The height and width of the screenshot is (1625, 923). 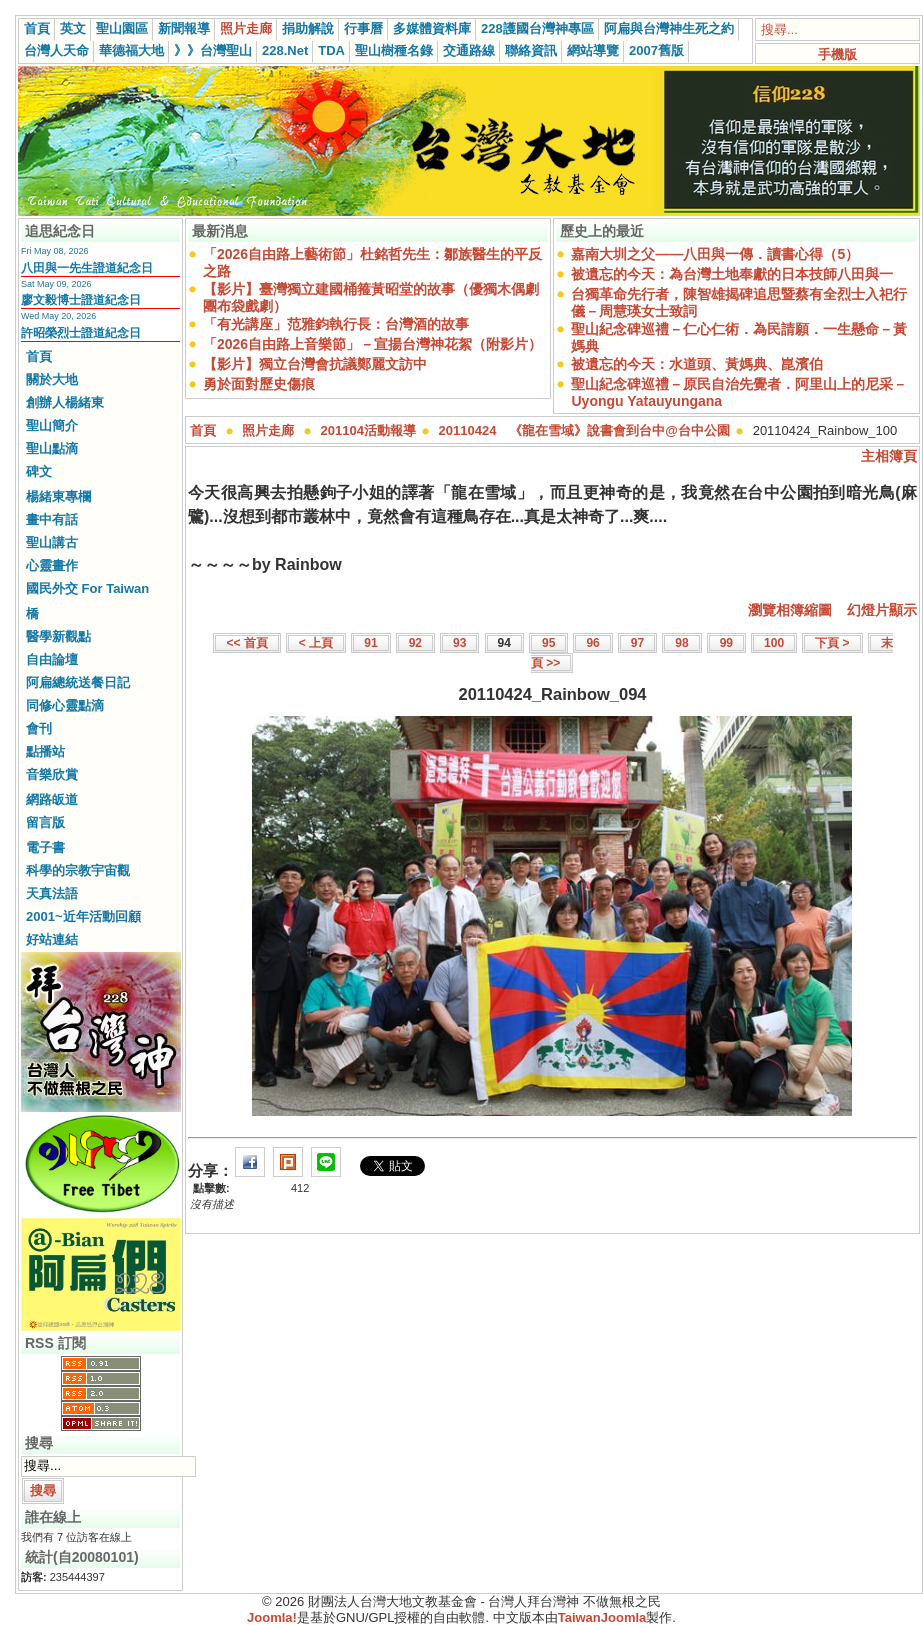 What do you see at coordinates (732, 274) in the screenshot?
I see `被遺忘的今天：為台灣土地奉獻的日本技師八田與一` at bounding box center [732, 274].